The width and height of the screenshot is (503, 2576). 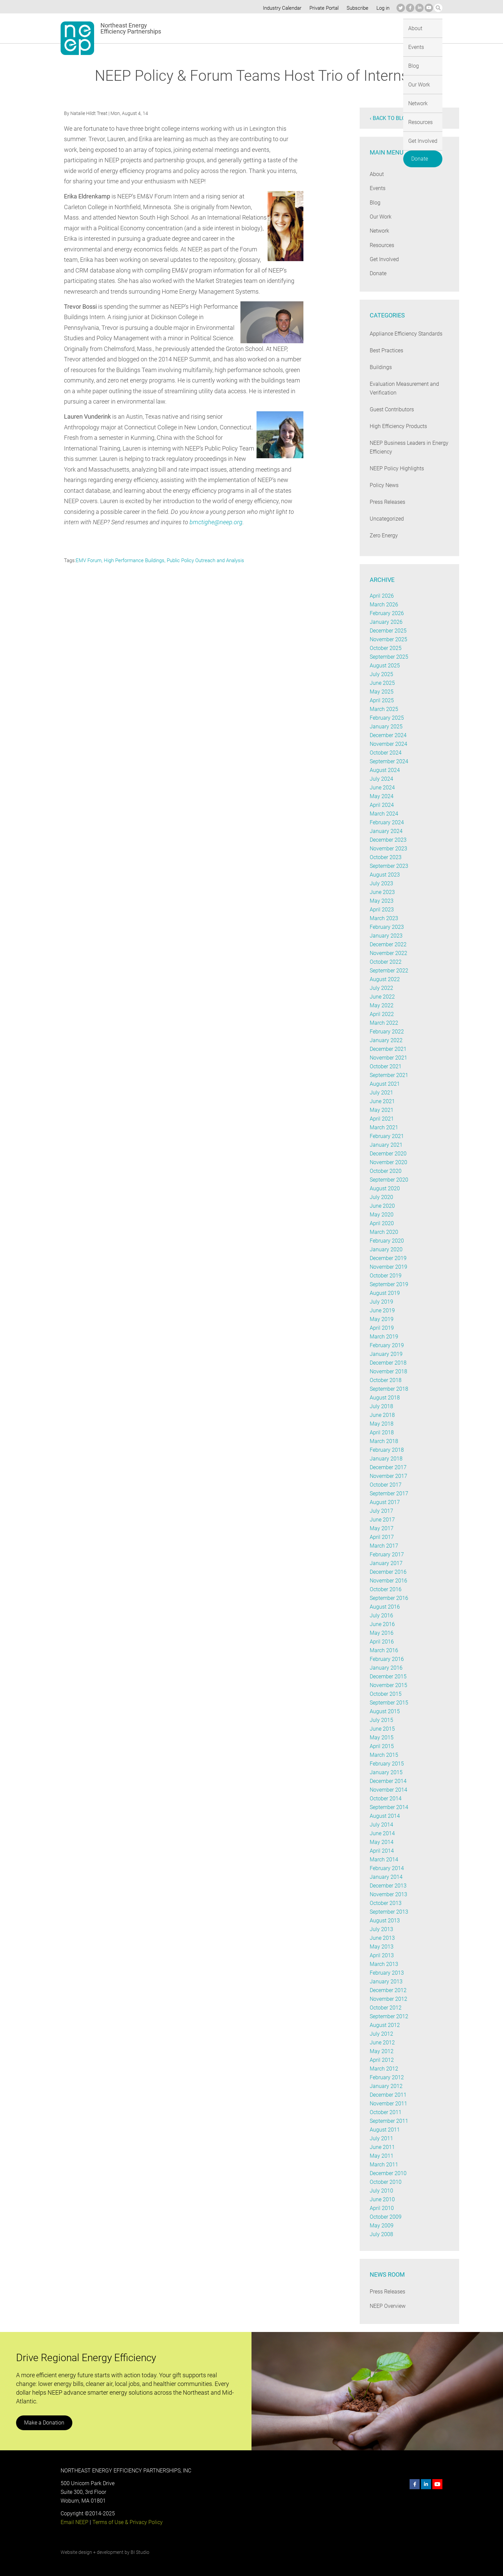 I want to click on November 2024, so click(x=388, y=744).